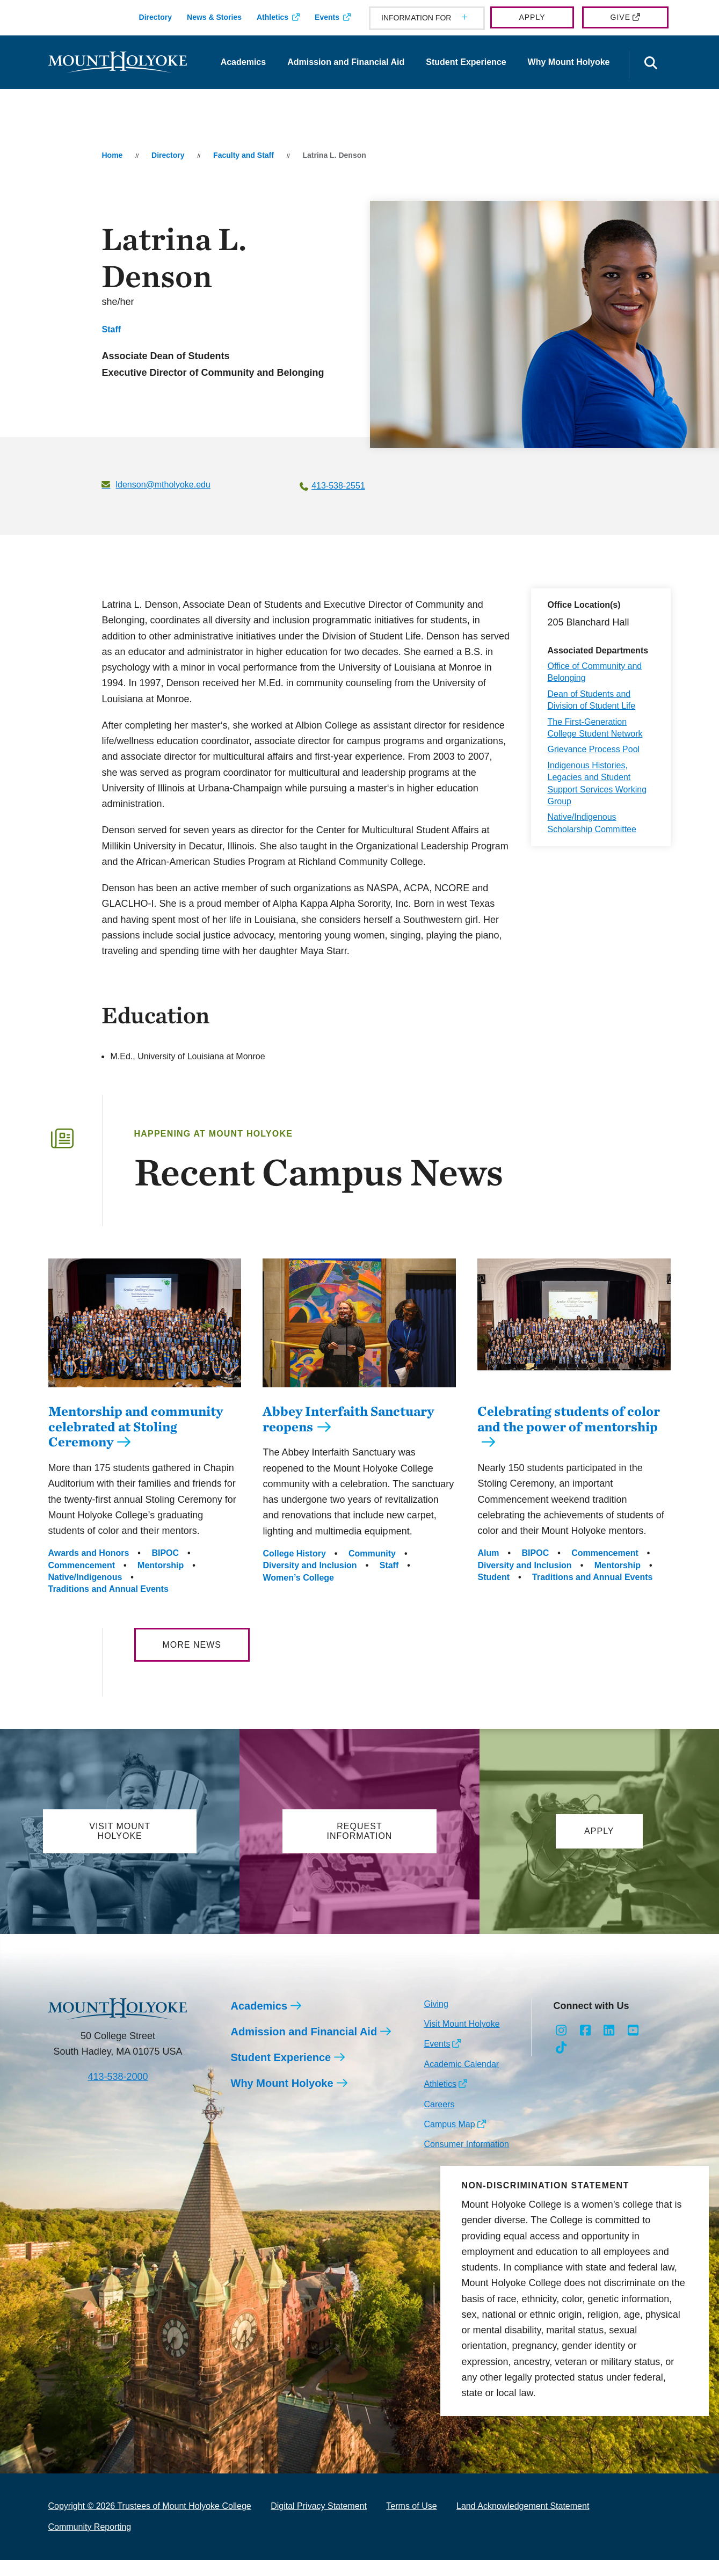  What do you see at coordinates (272, 17) in the screenshot?
I see `Athletics` at bounding box center [272, 17].